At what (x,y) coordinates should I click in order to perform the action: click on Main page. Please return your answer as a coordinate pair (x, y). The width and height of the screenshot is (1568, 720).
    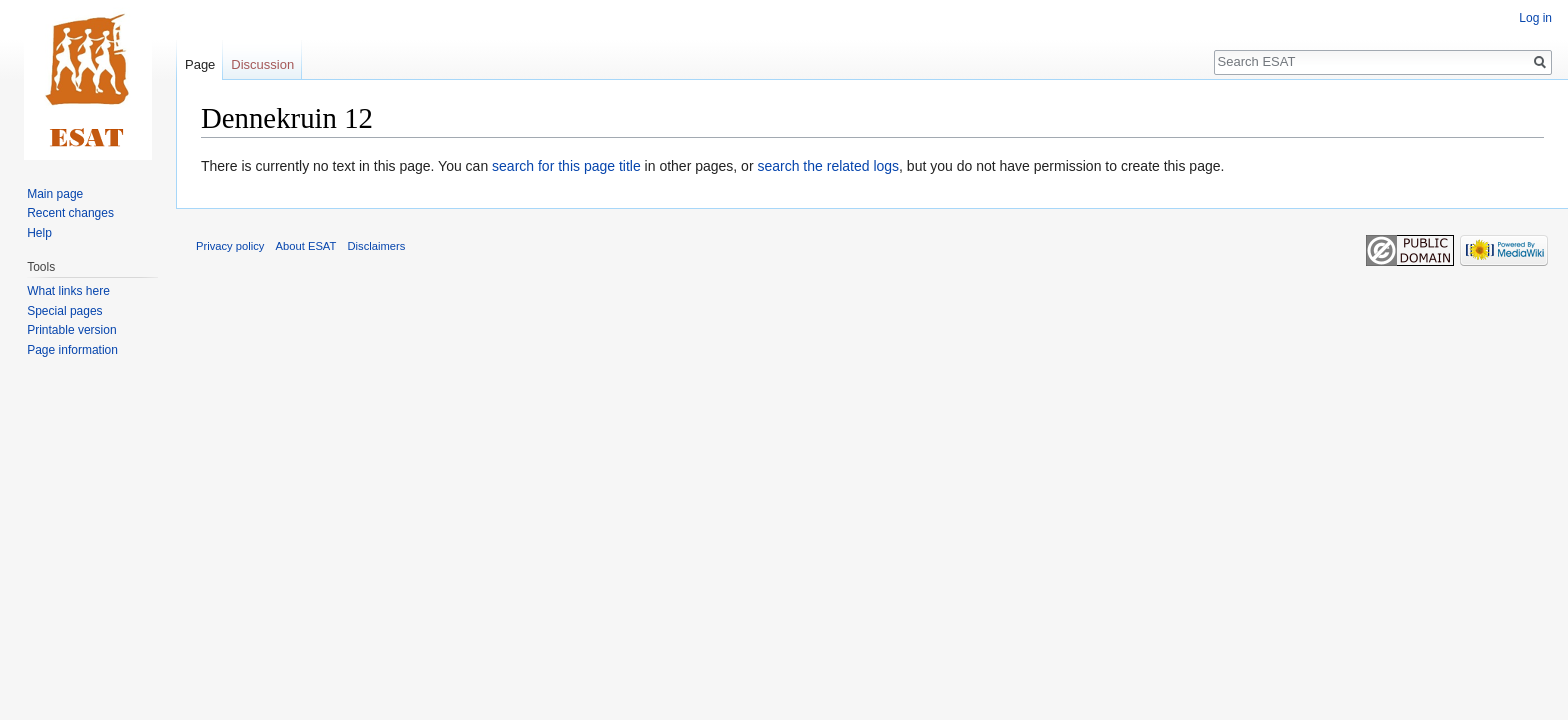
    Looking at the image, I should click on (55, 194).